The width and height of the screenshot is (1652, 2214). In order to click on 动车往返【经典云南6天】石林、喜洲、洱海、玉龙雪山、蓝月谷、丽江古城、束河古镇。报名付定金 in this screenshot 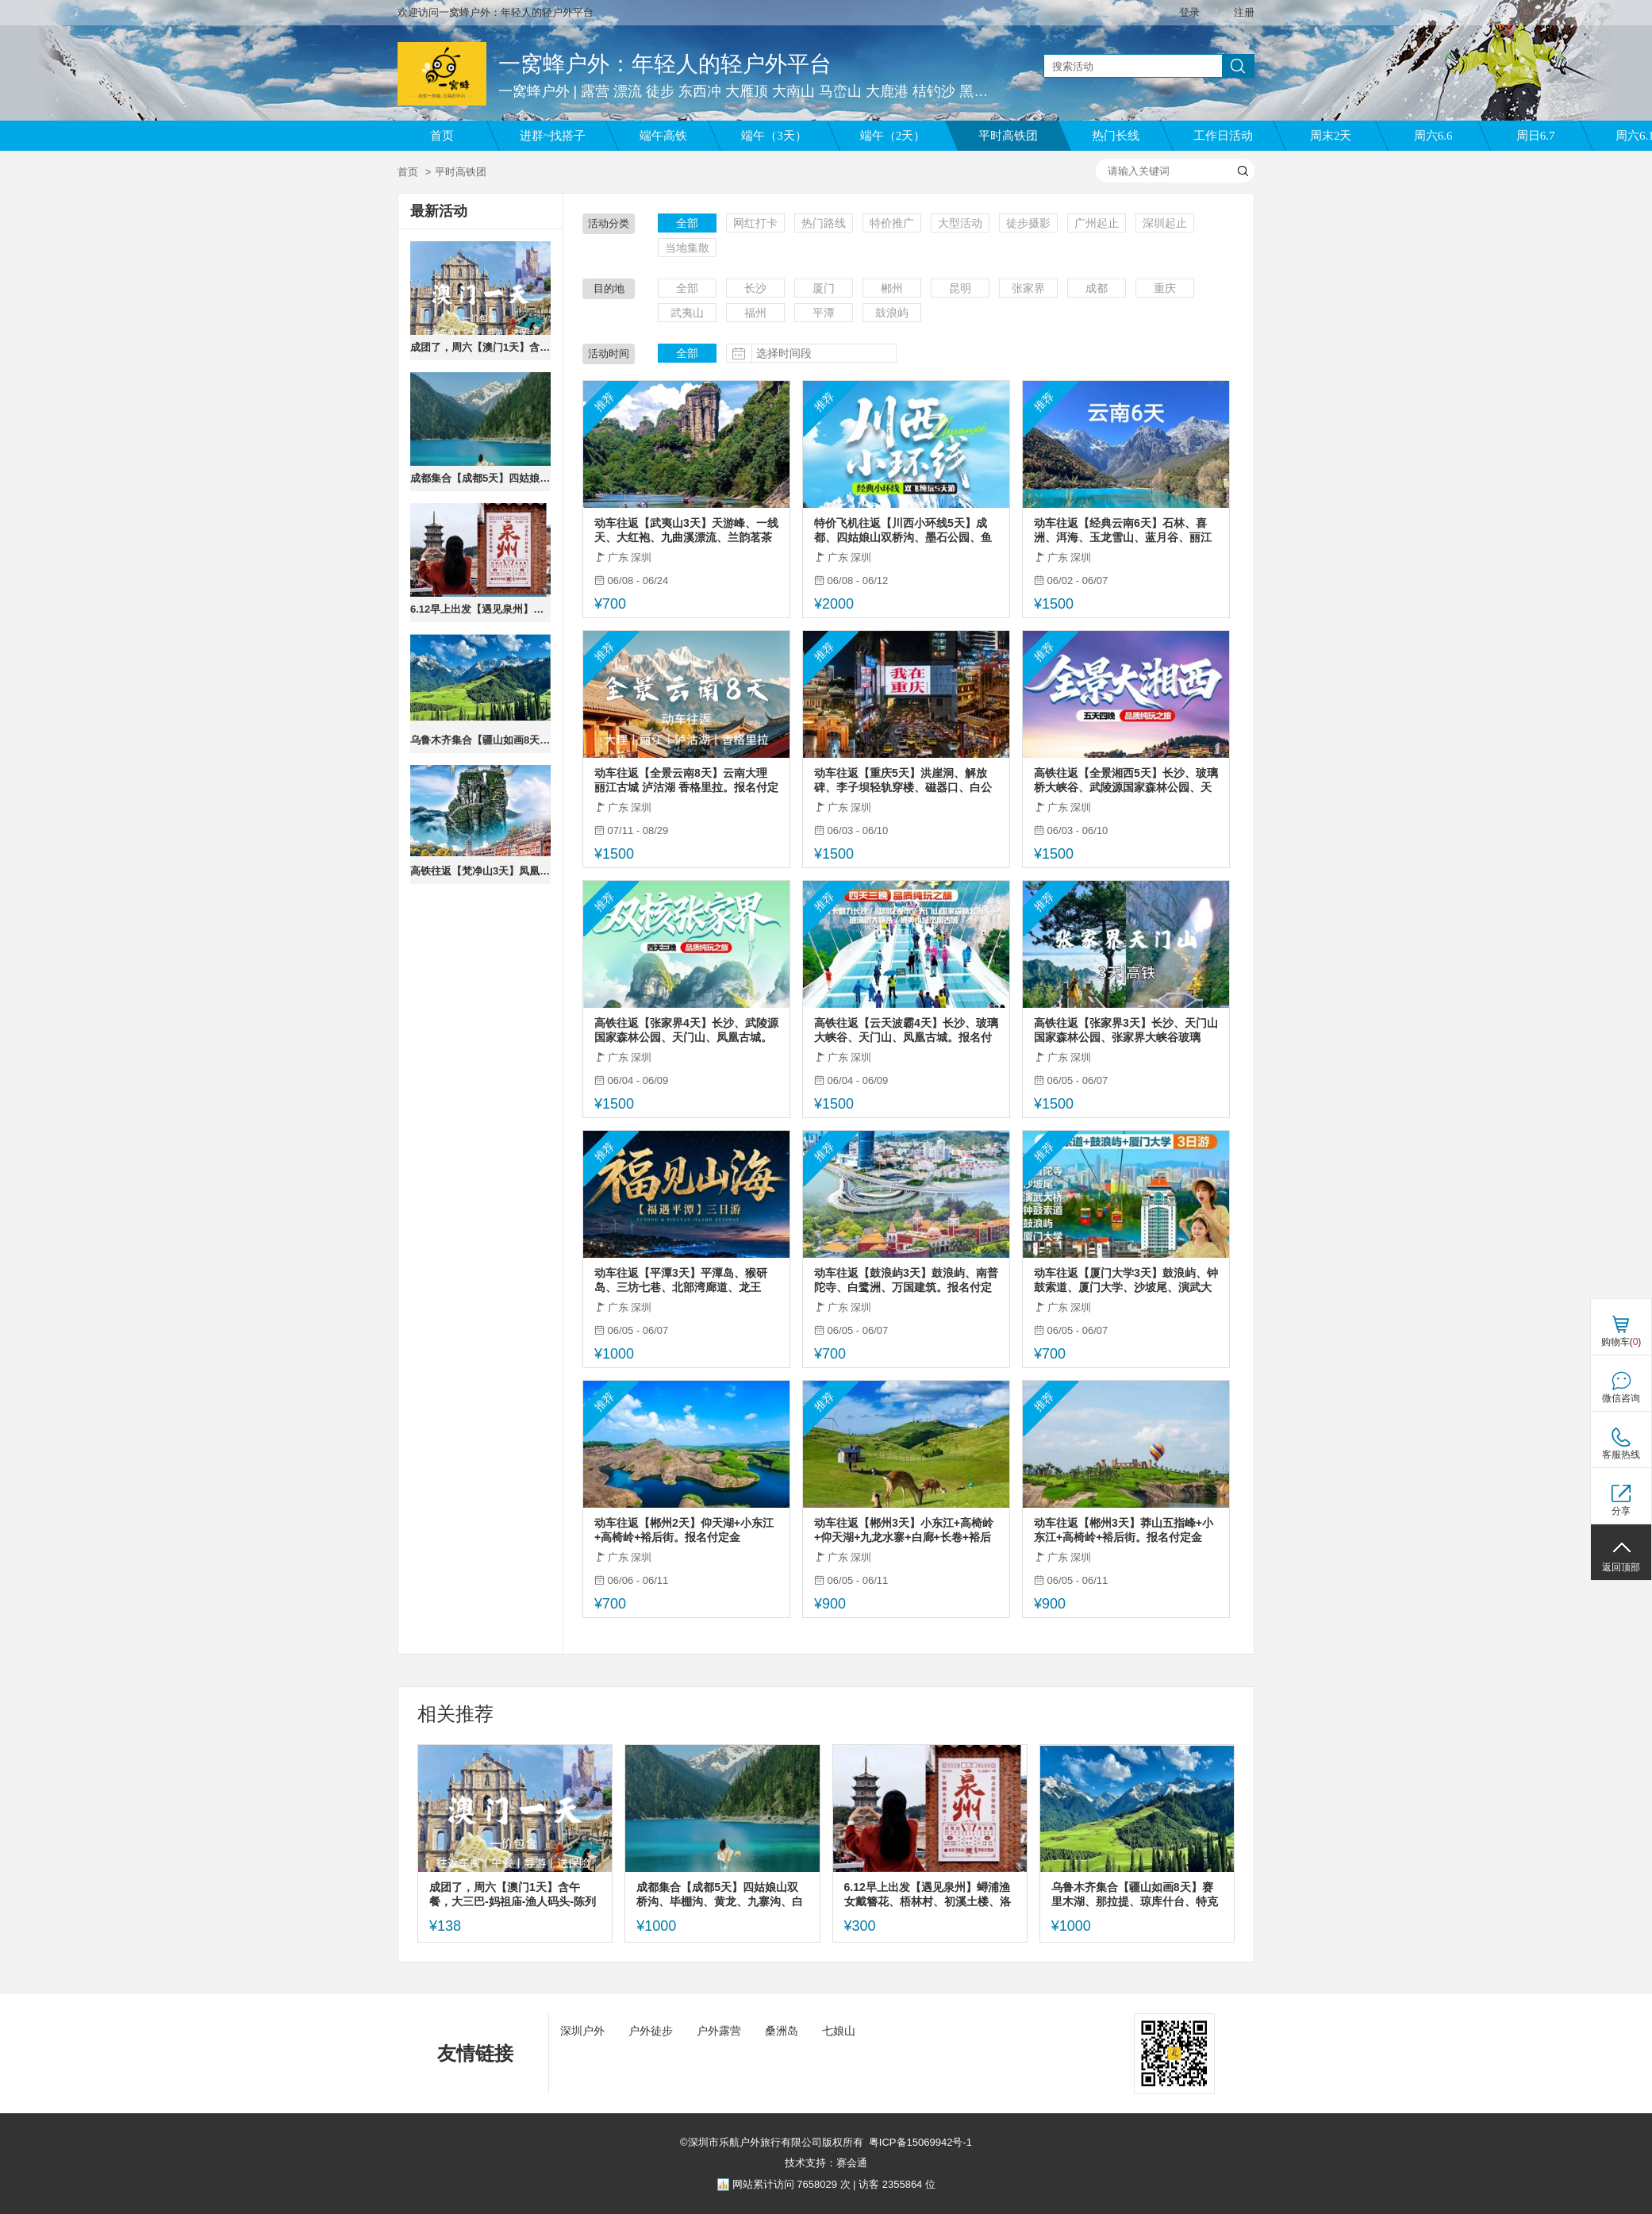, I will do `click(1123, 530)`.